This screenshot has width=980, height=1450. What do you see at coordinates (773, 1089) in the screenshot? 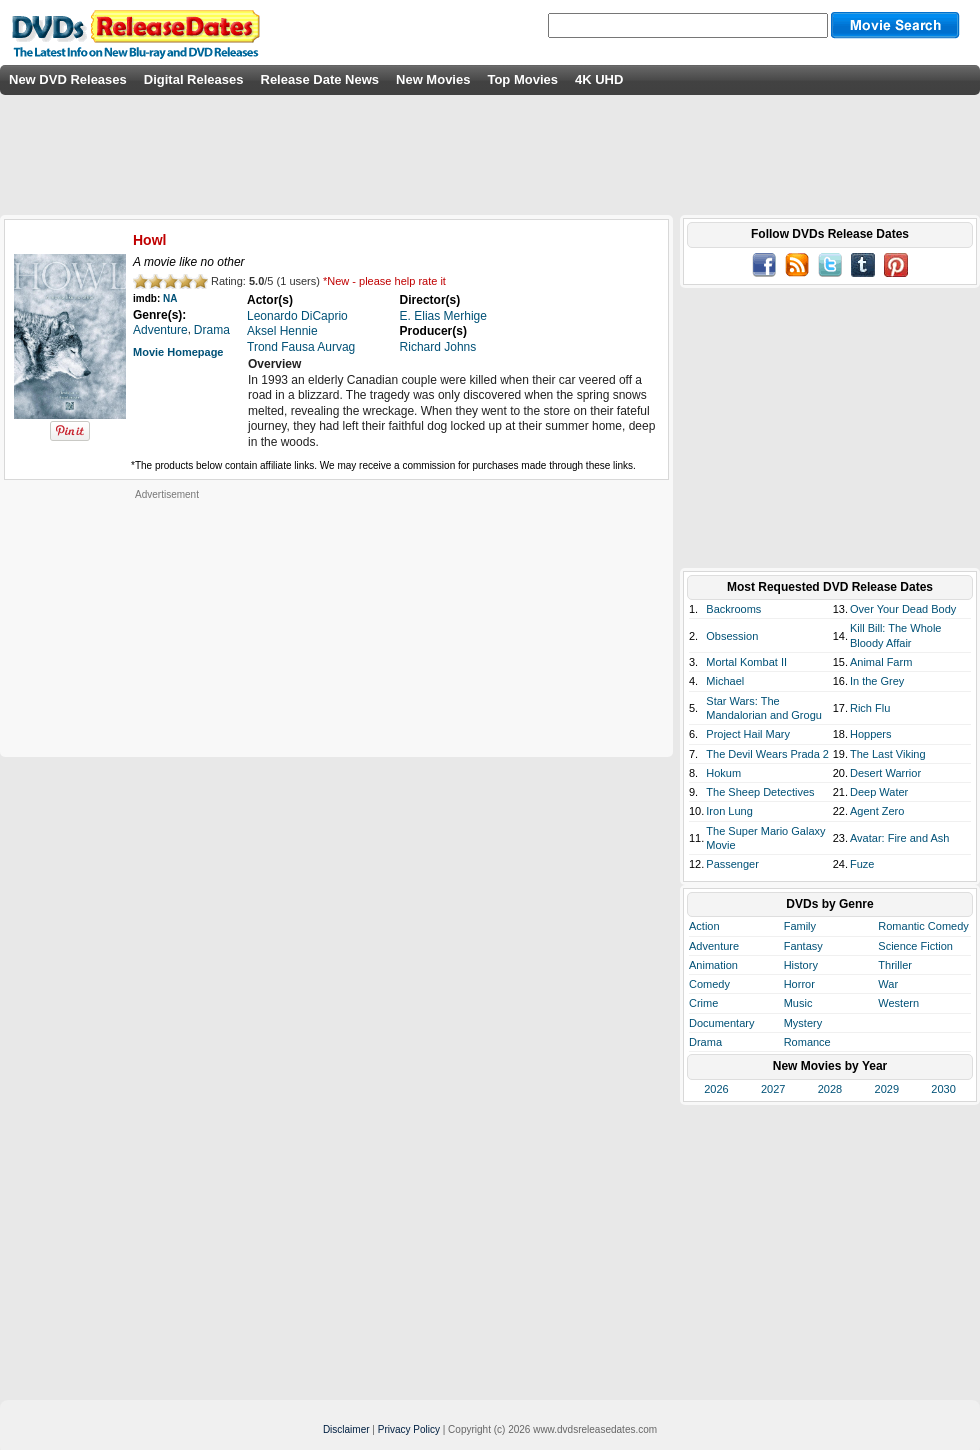
I see `2027` at bounding box center [773, 1089].